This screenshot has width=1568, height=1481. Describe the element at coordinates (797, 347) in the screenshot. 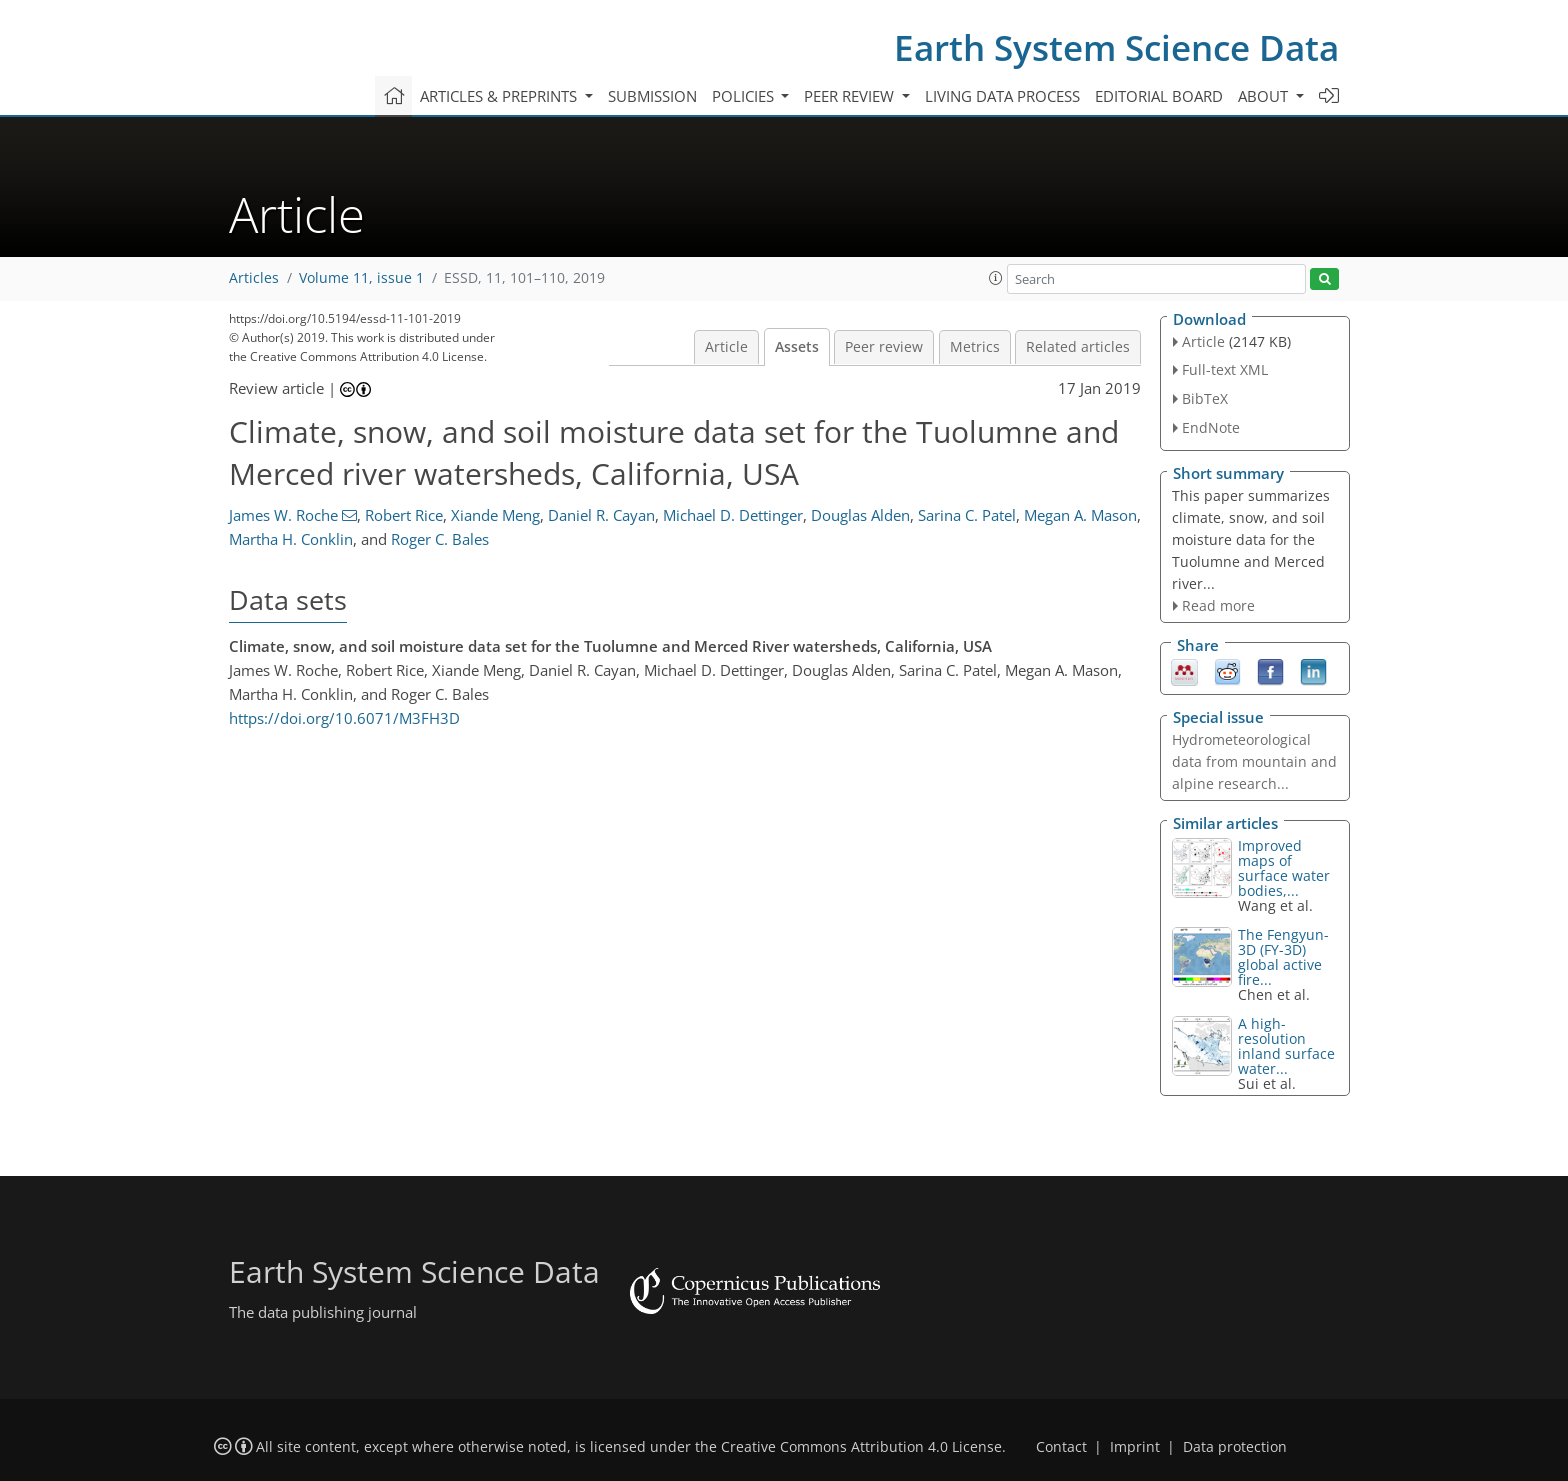

I see `Assets` at that location.